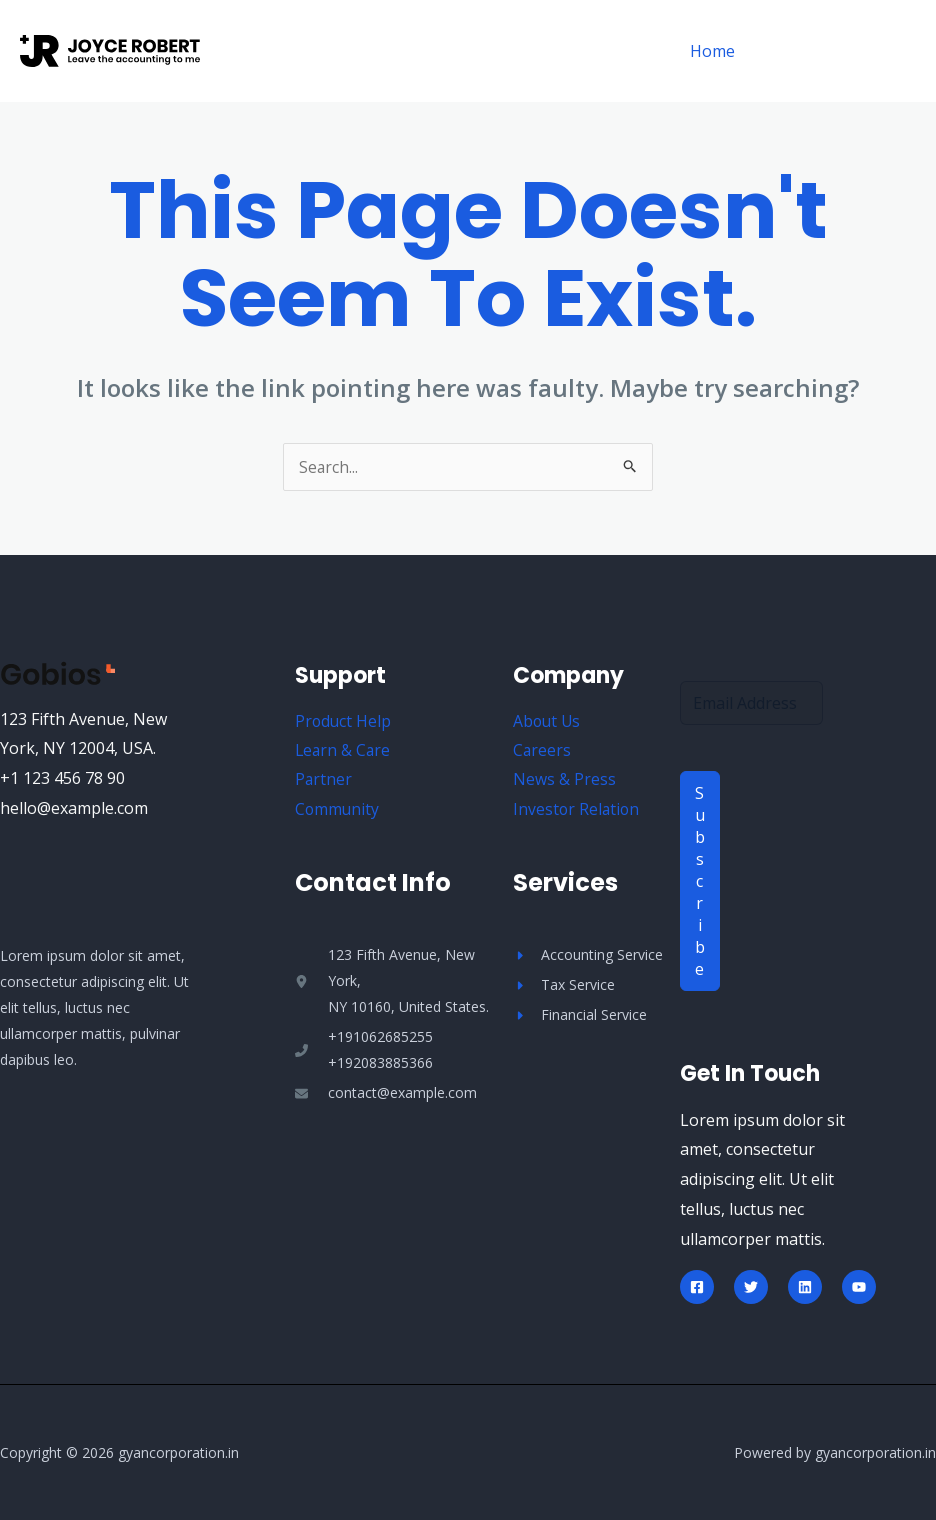 This screenshot has width=936, height=1520. Describe the element at coordinates (338, 810) in the screenshot. I see `Community` at that location.